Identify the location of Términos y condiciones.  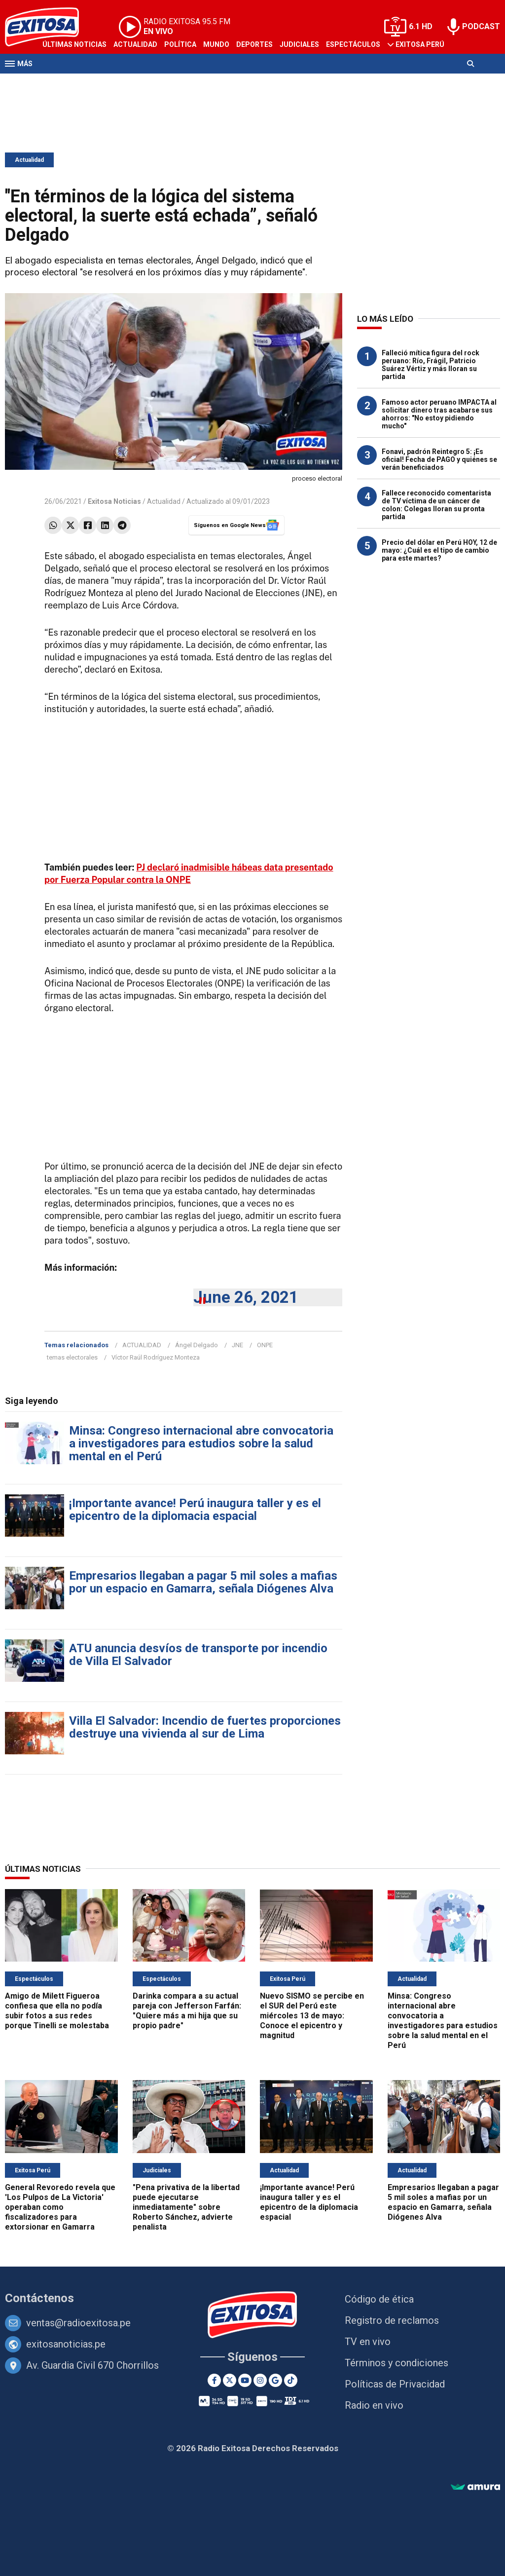
(396, 2363).